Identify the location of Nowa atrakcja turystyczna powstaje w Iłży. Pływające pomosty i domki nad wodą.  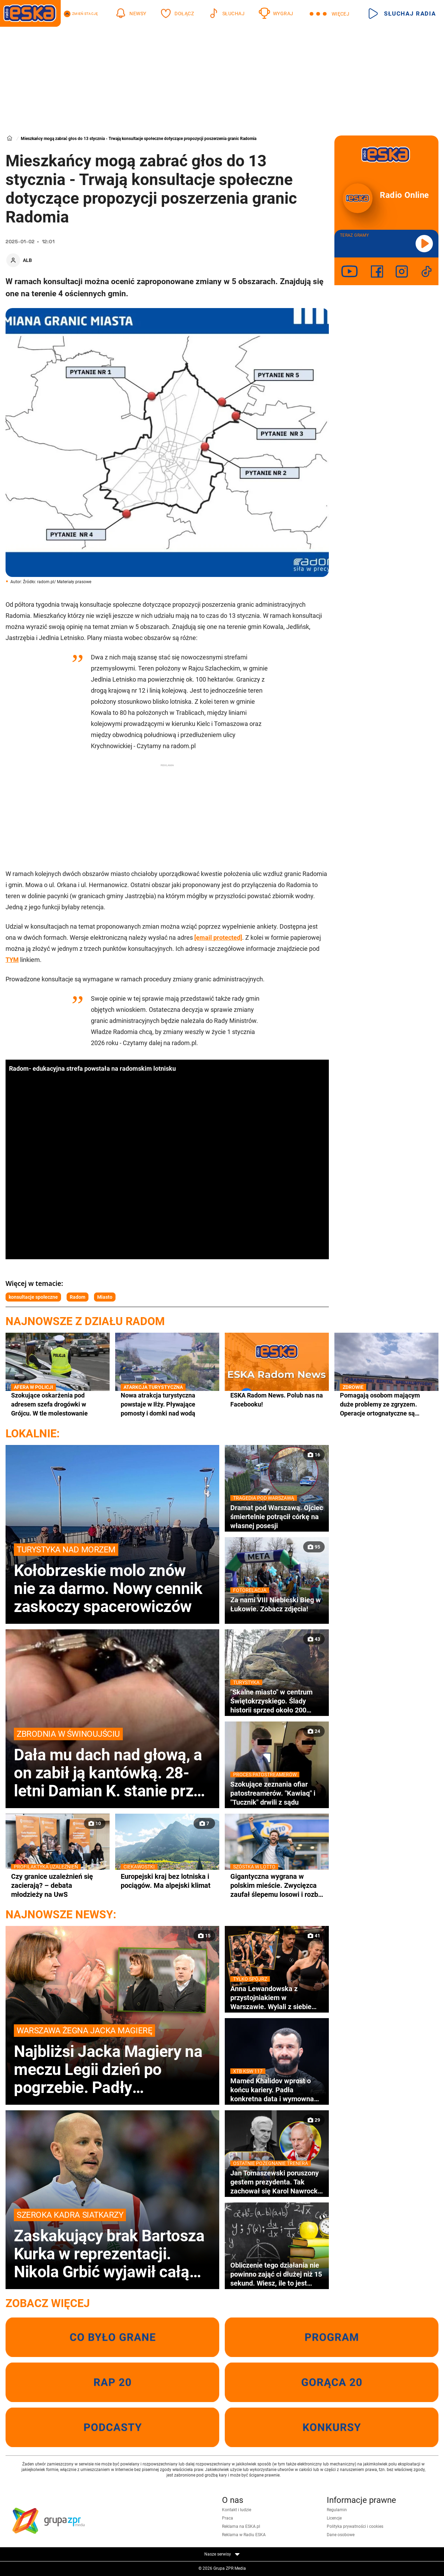
(167, 1404).